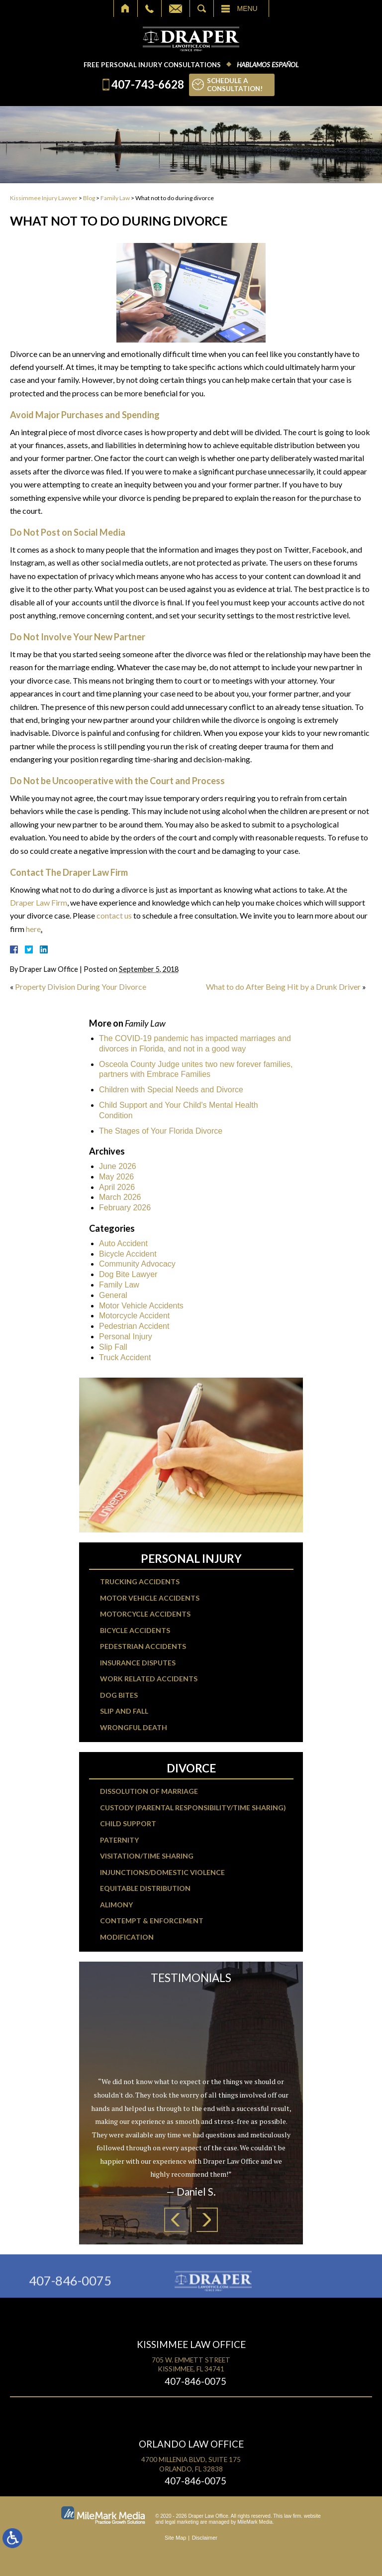 This screenshot has height=2576, width=382. Describe the element at coordinates (149, 8) in the screenshot. I see `Call` at that location.